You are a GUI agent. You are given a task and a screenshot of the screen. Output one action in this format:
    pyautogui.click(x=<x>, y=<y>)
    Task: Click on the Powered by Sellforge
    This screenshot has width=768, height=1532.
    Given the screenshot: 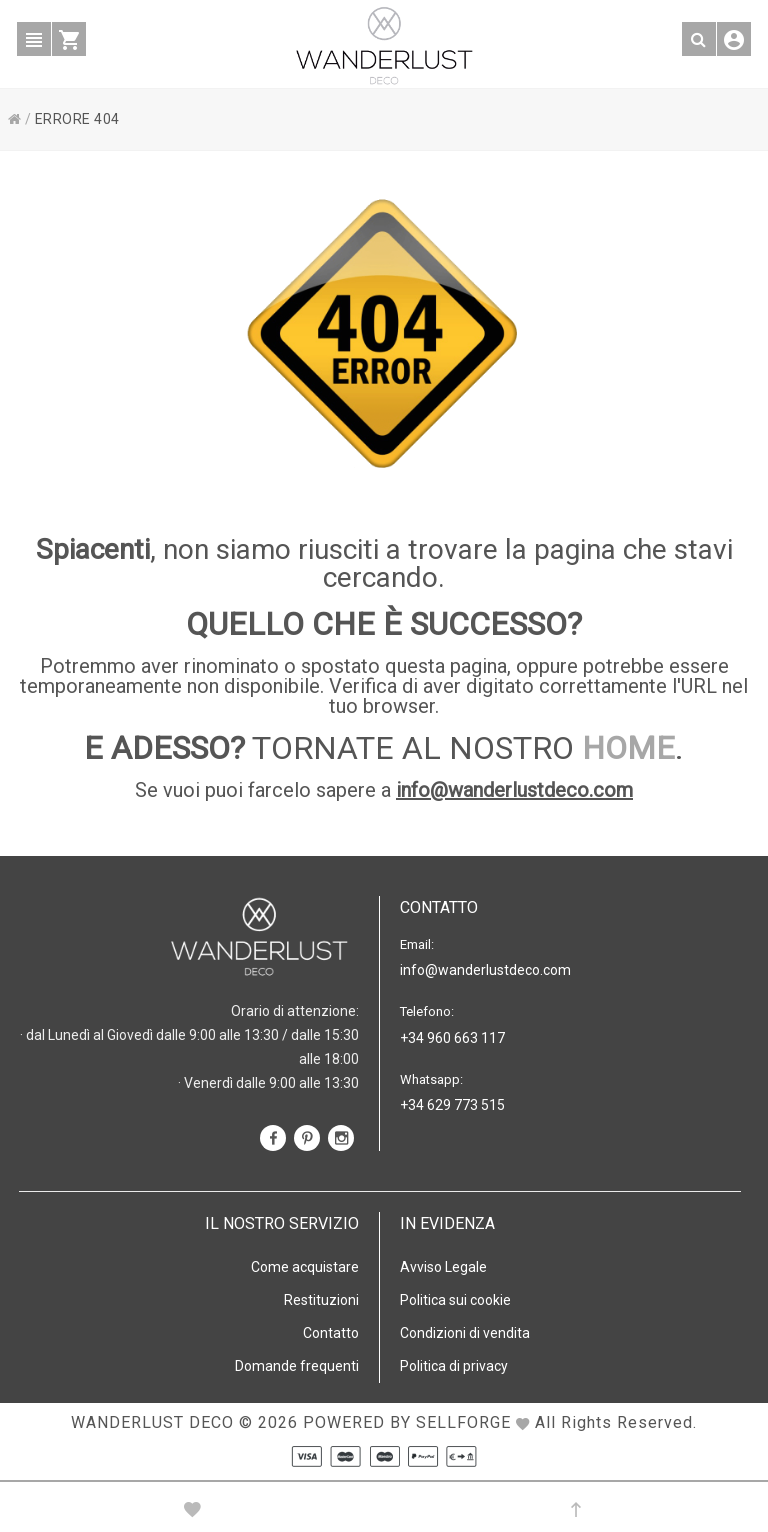 What is the action you would take?
    pyautogui.click(x=407, y=1422)
    